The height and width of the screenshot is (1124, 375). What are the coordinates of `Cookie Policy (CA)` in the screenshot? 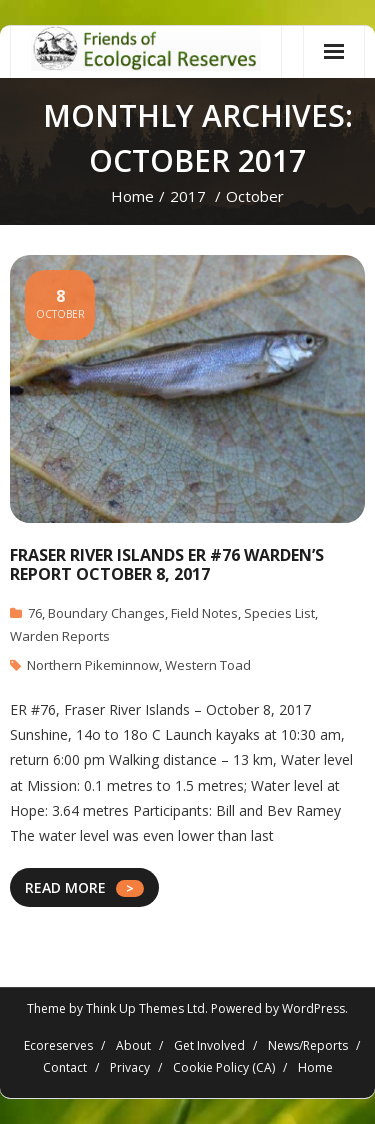 It's located at (224, 1067).